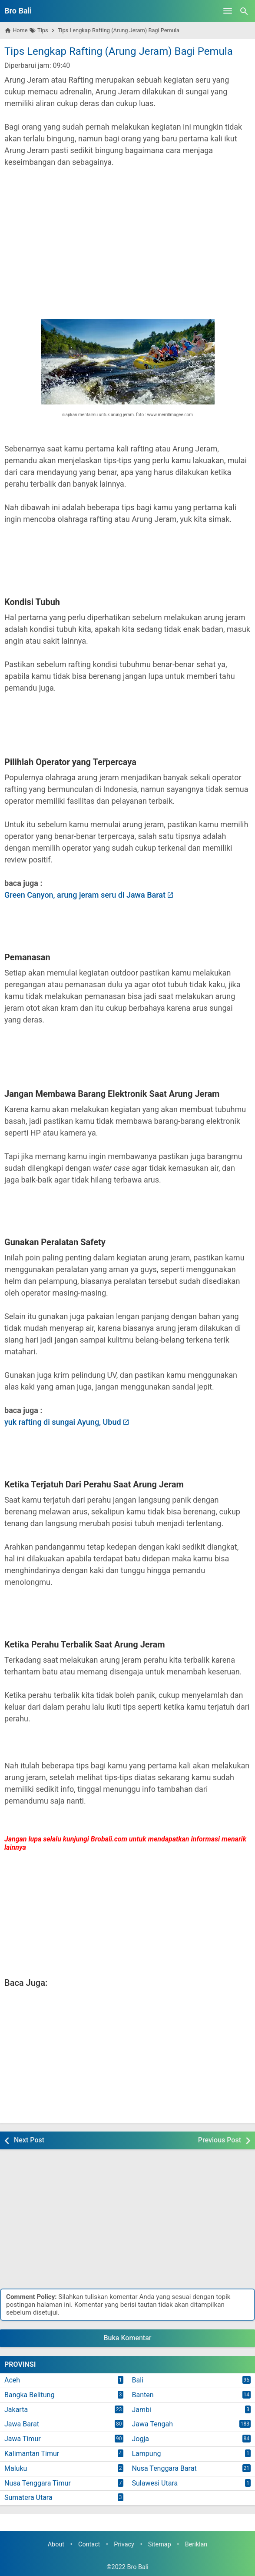 The image size is (255, 2576). Describe the element at coordinates (152, 2424) in the screenshot. I see `Jawa Tengah` at that location.